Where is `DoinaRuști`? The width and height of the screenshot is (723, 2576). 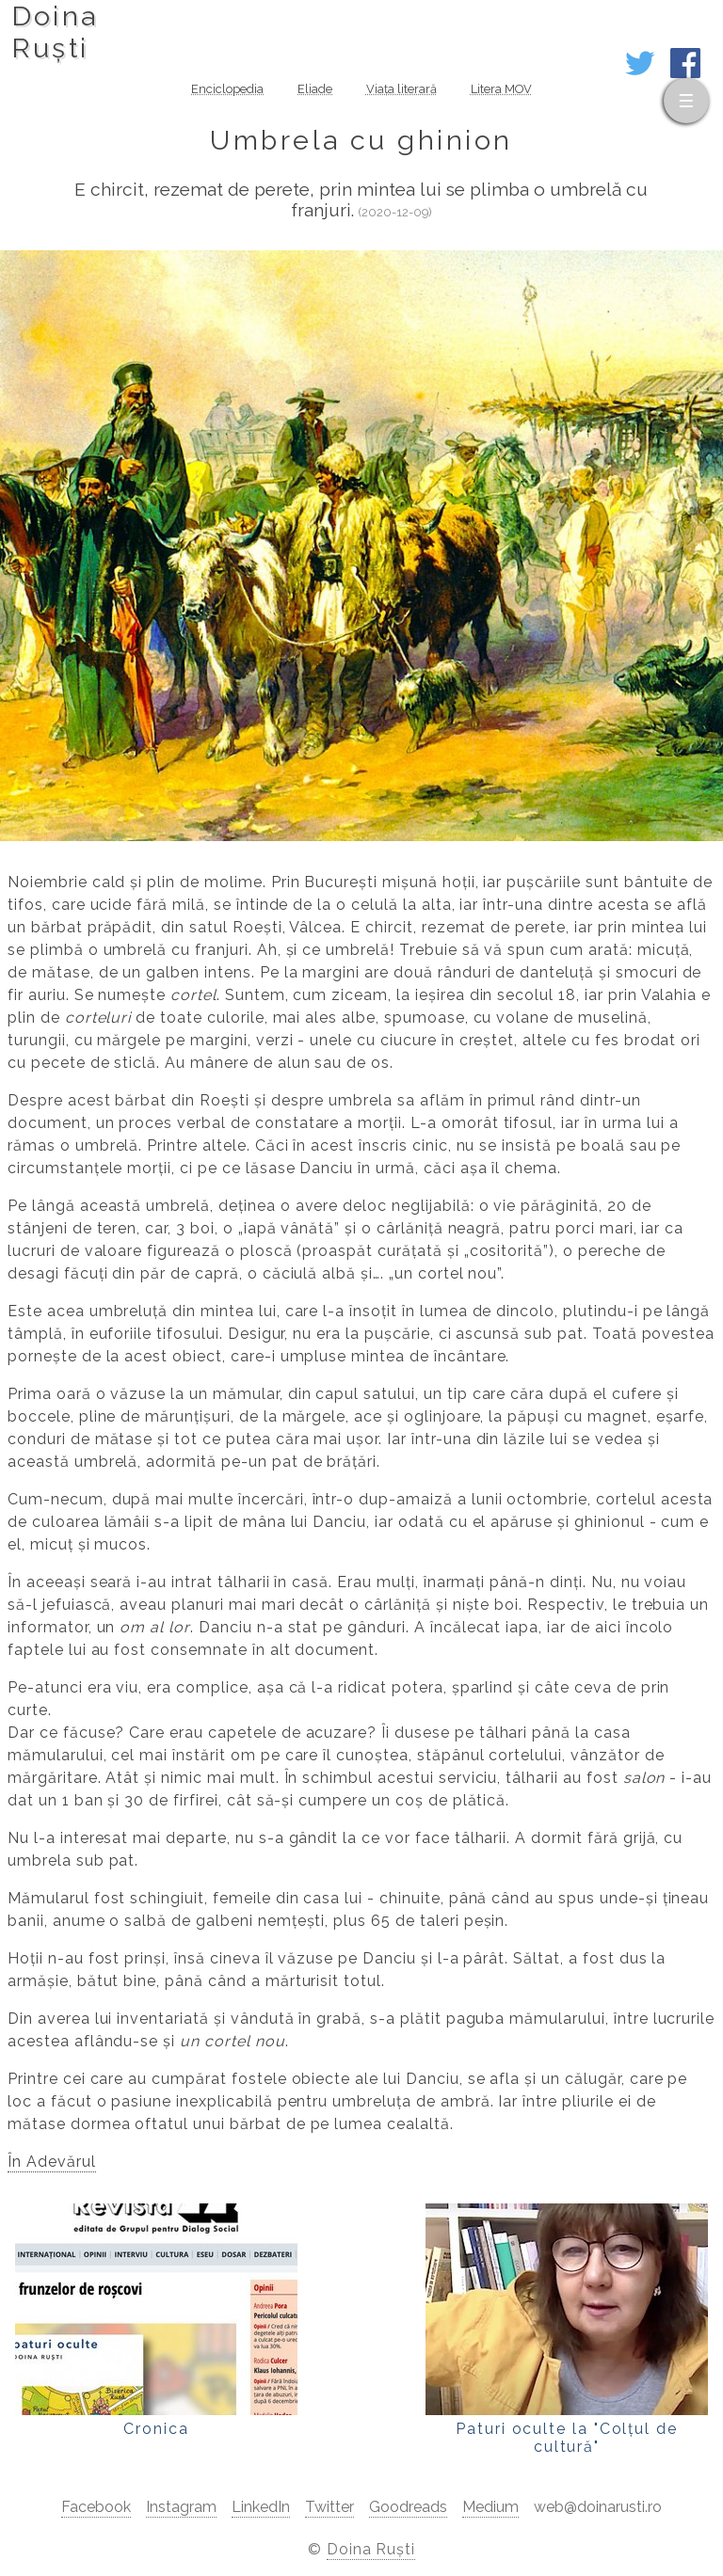 DoinaRuști is located at coordinates (55, 32).